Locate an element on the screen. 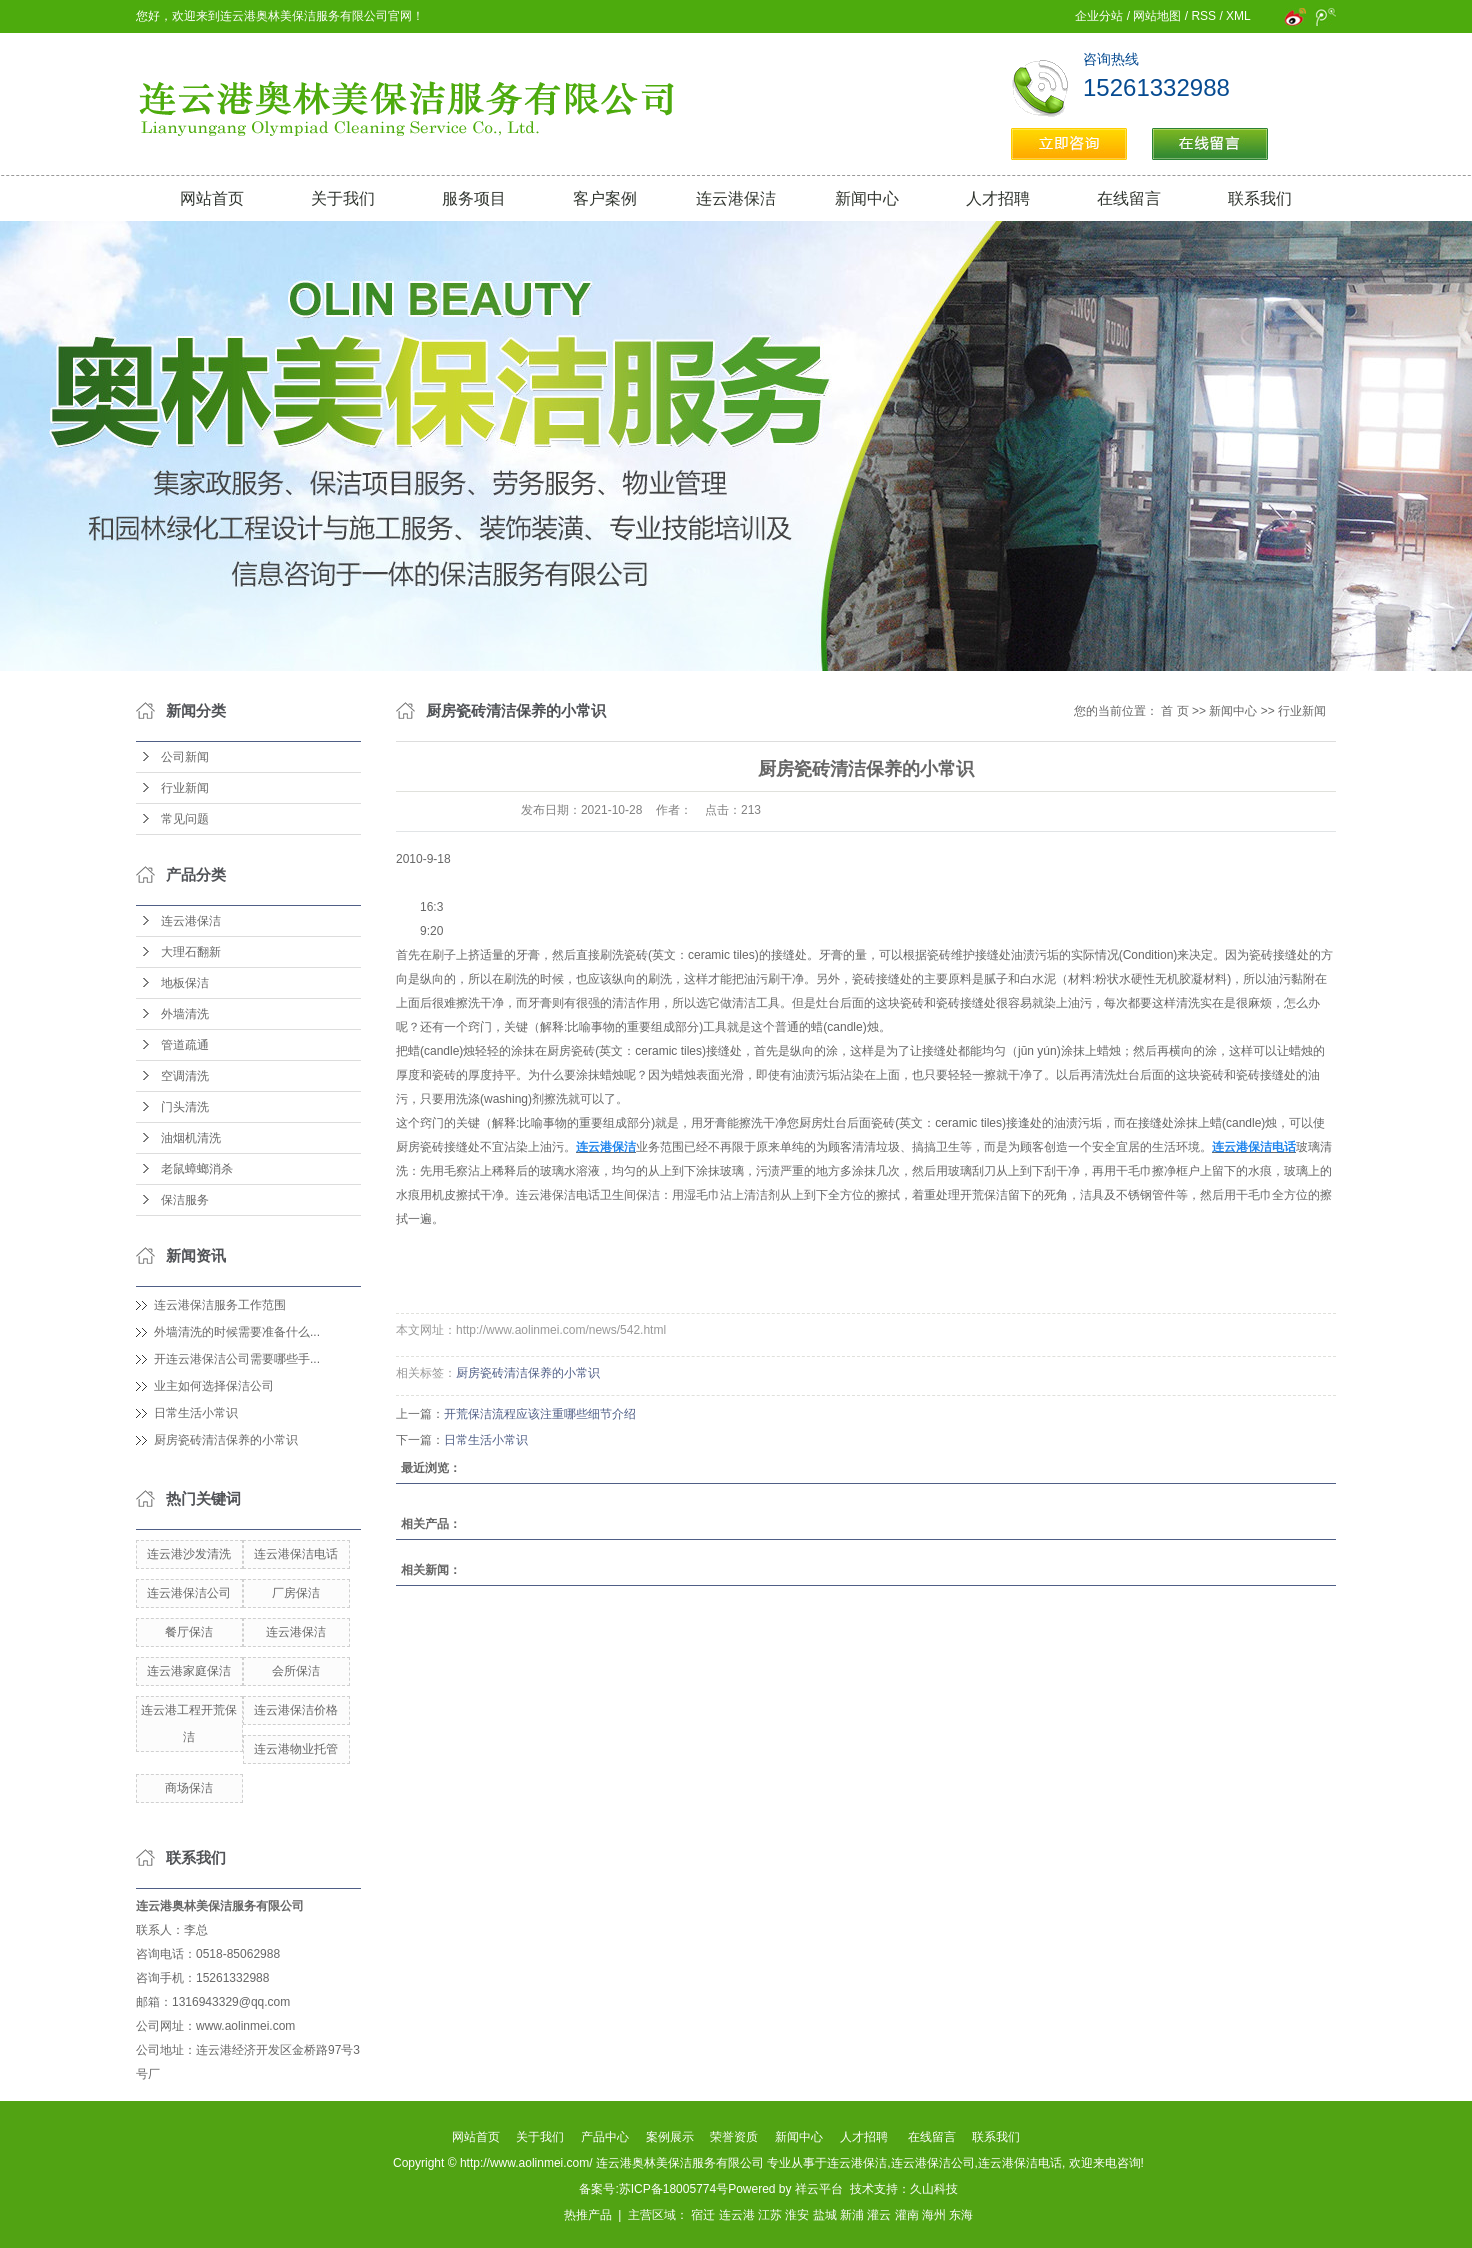 Image resolution: width=1472 pixels, height=2248 pixels. 淮安 is located at coordinates (797, 2215).